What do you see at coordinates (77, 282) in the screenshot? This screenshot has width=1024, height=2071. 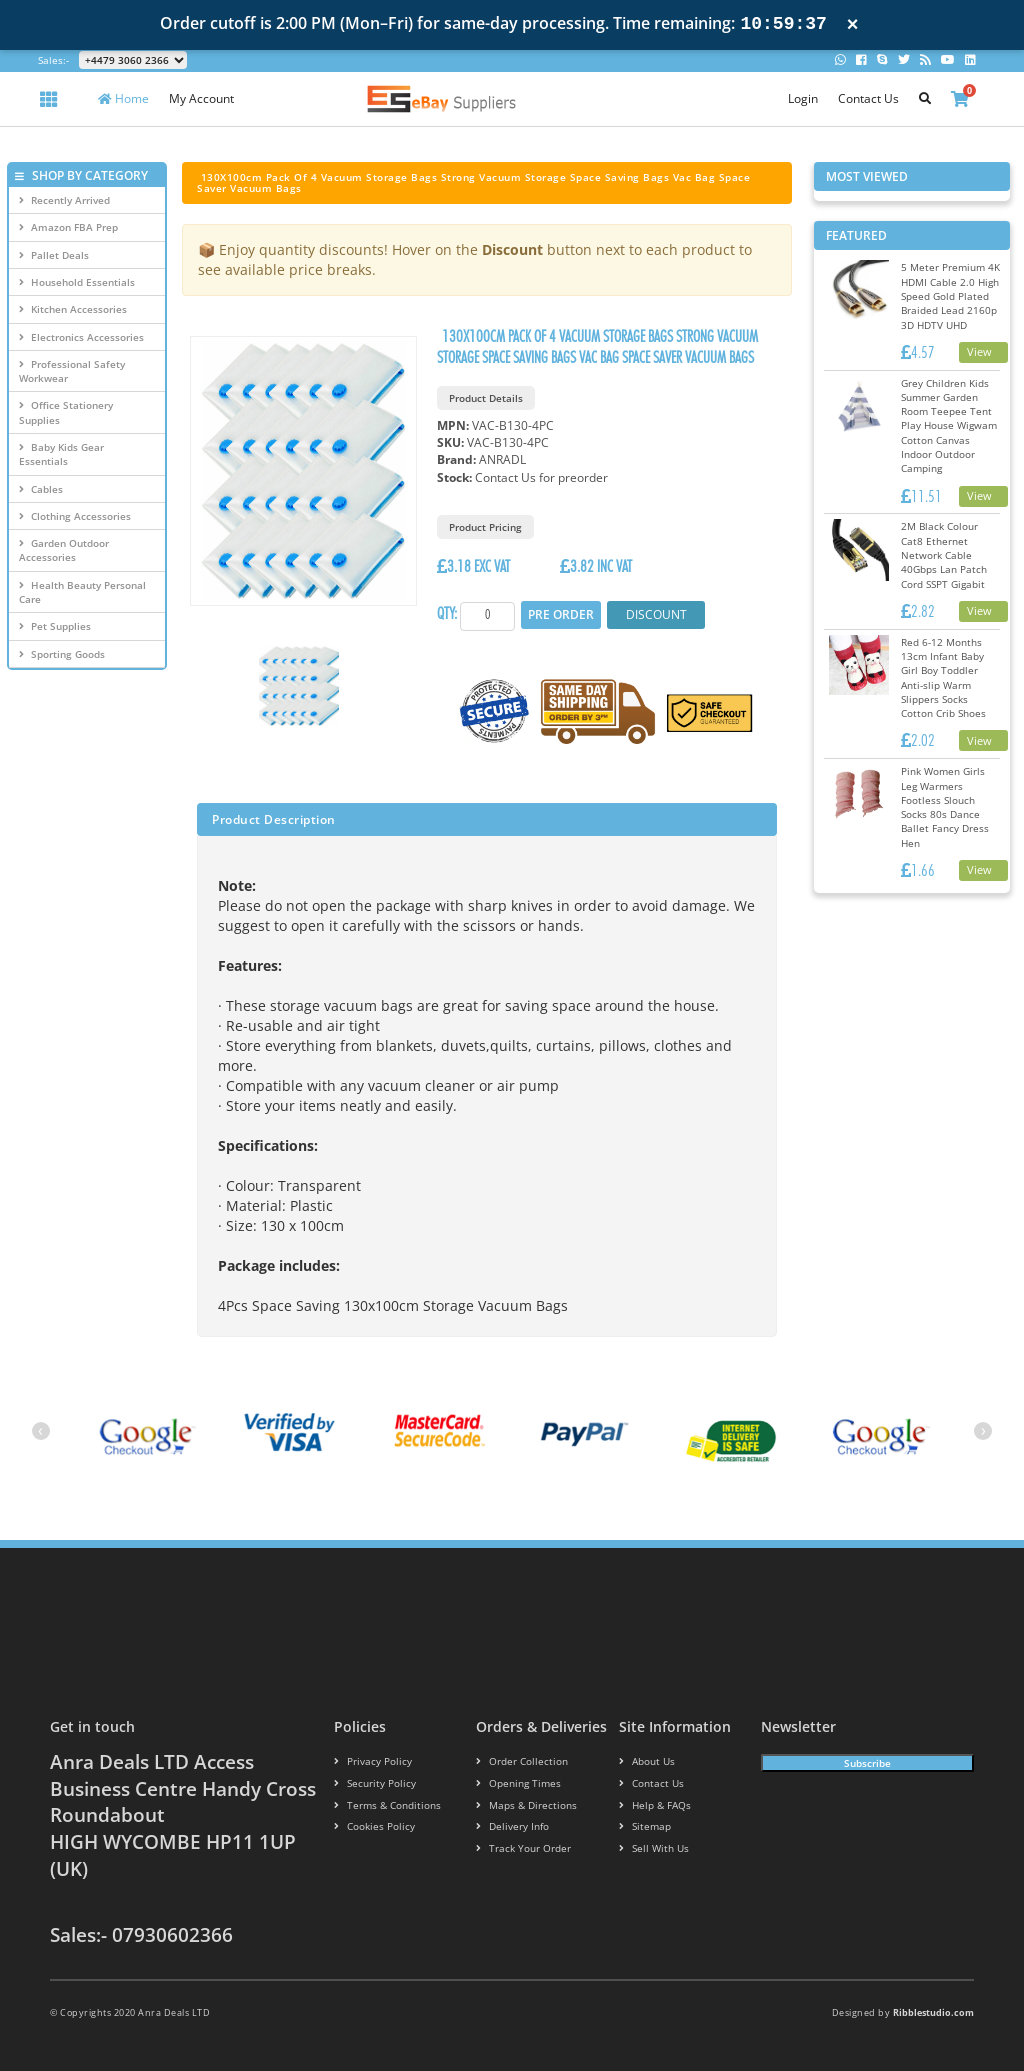 I see `Household Essentials` at bounding box center [77, 282].